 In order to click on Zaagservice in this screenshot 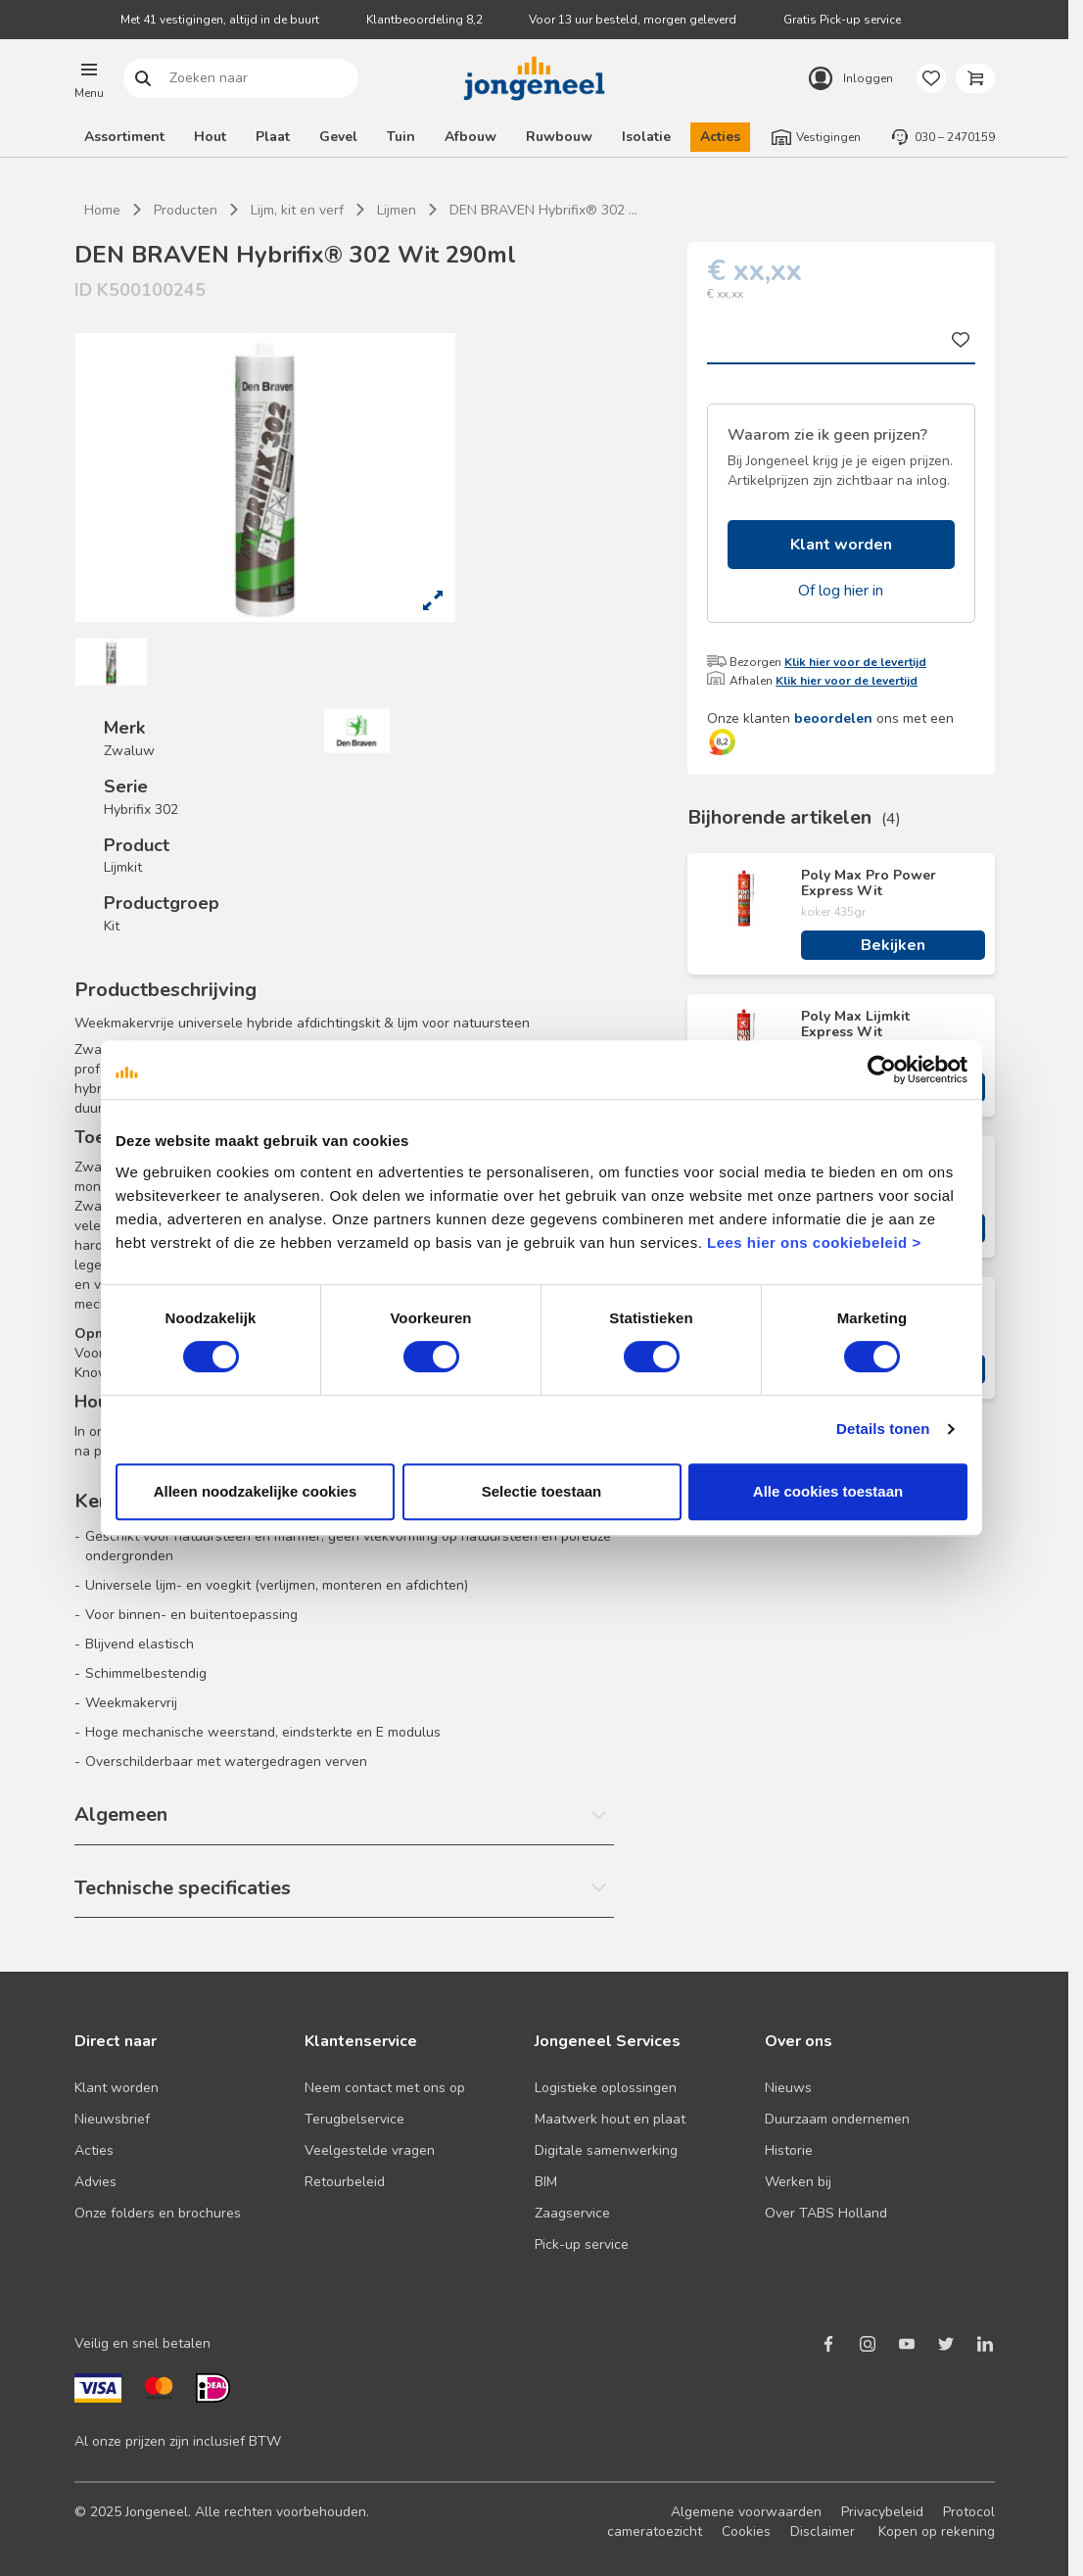, I will do `click(572, 2213)`.